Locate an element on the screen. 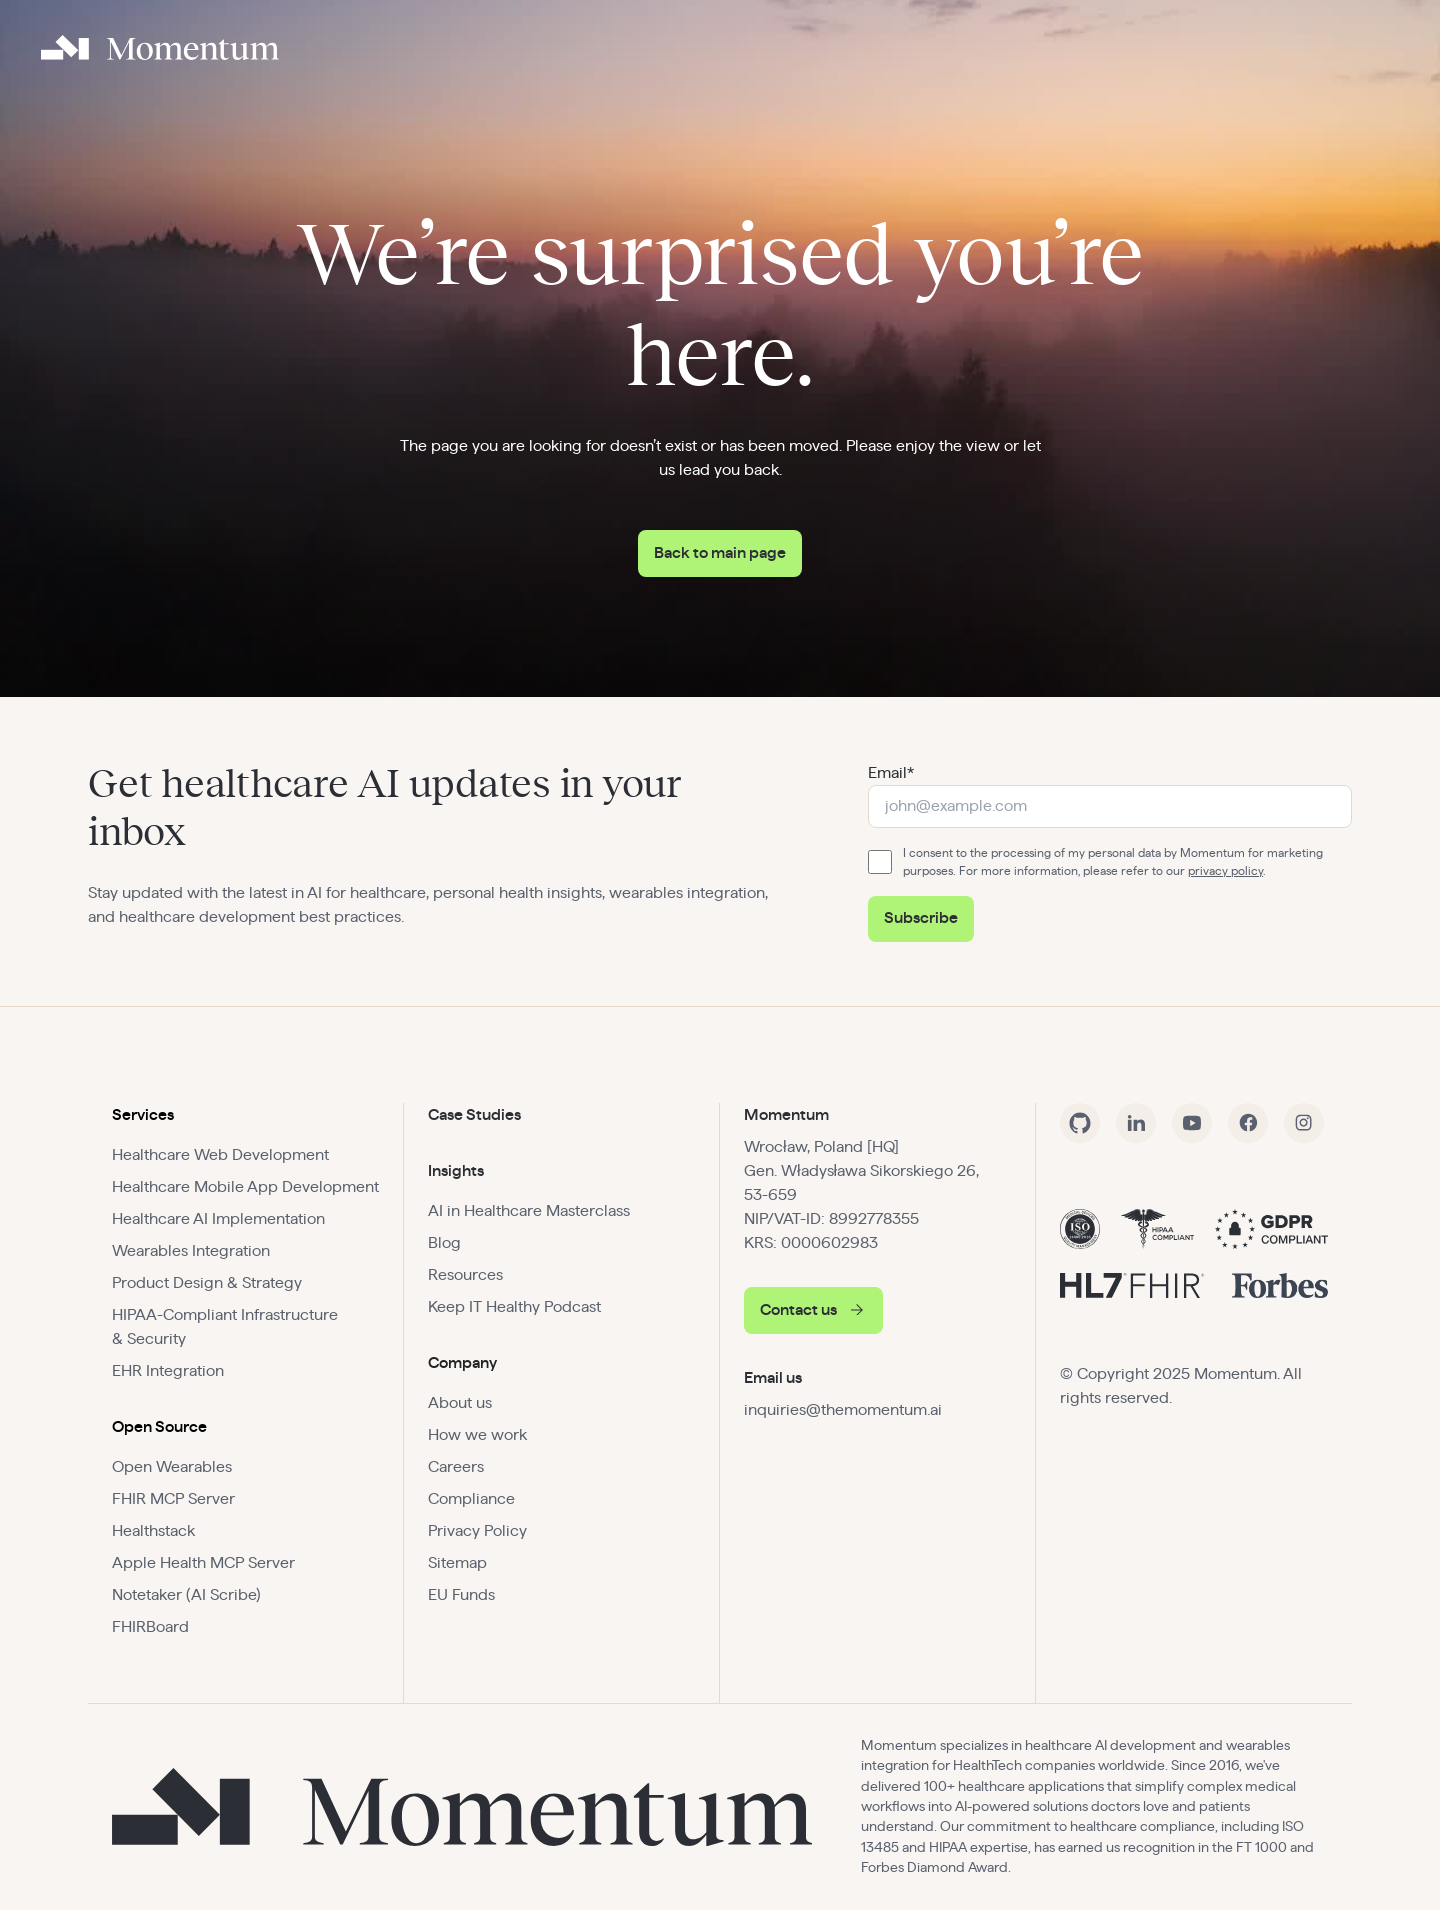 This screenshot has width=1440, height=1910. Careers is located at coordinates (456, 1467).